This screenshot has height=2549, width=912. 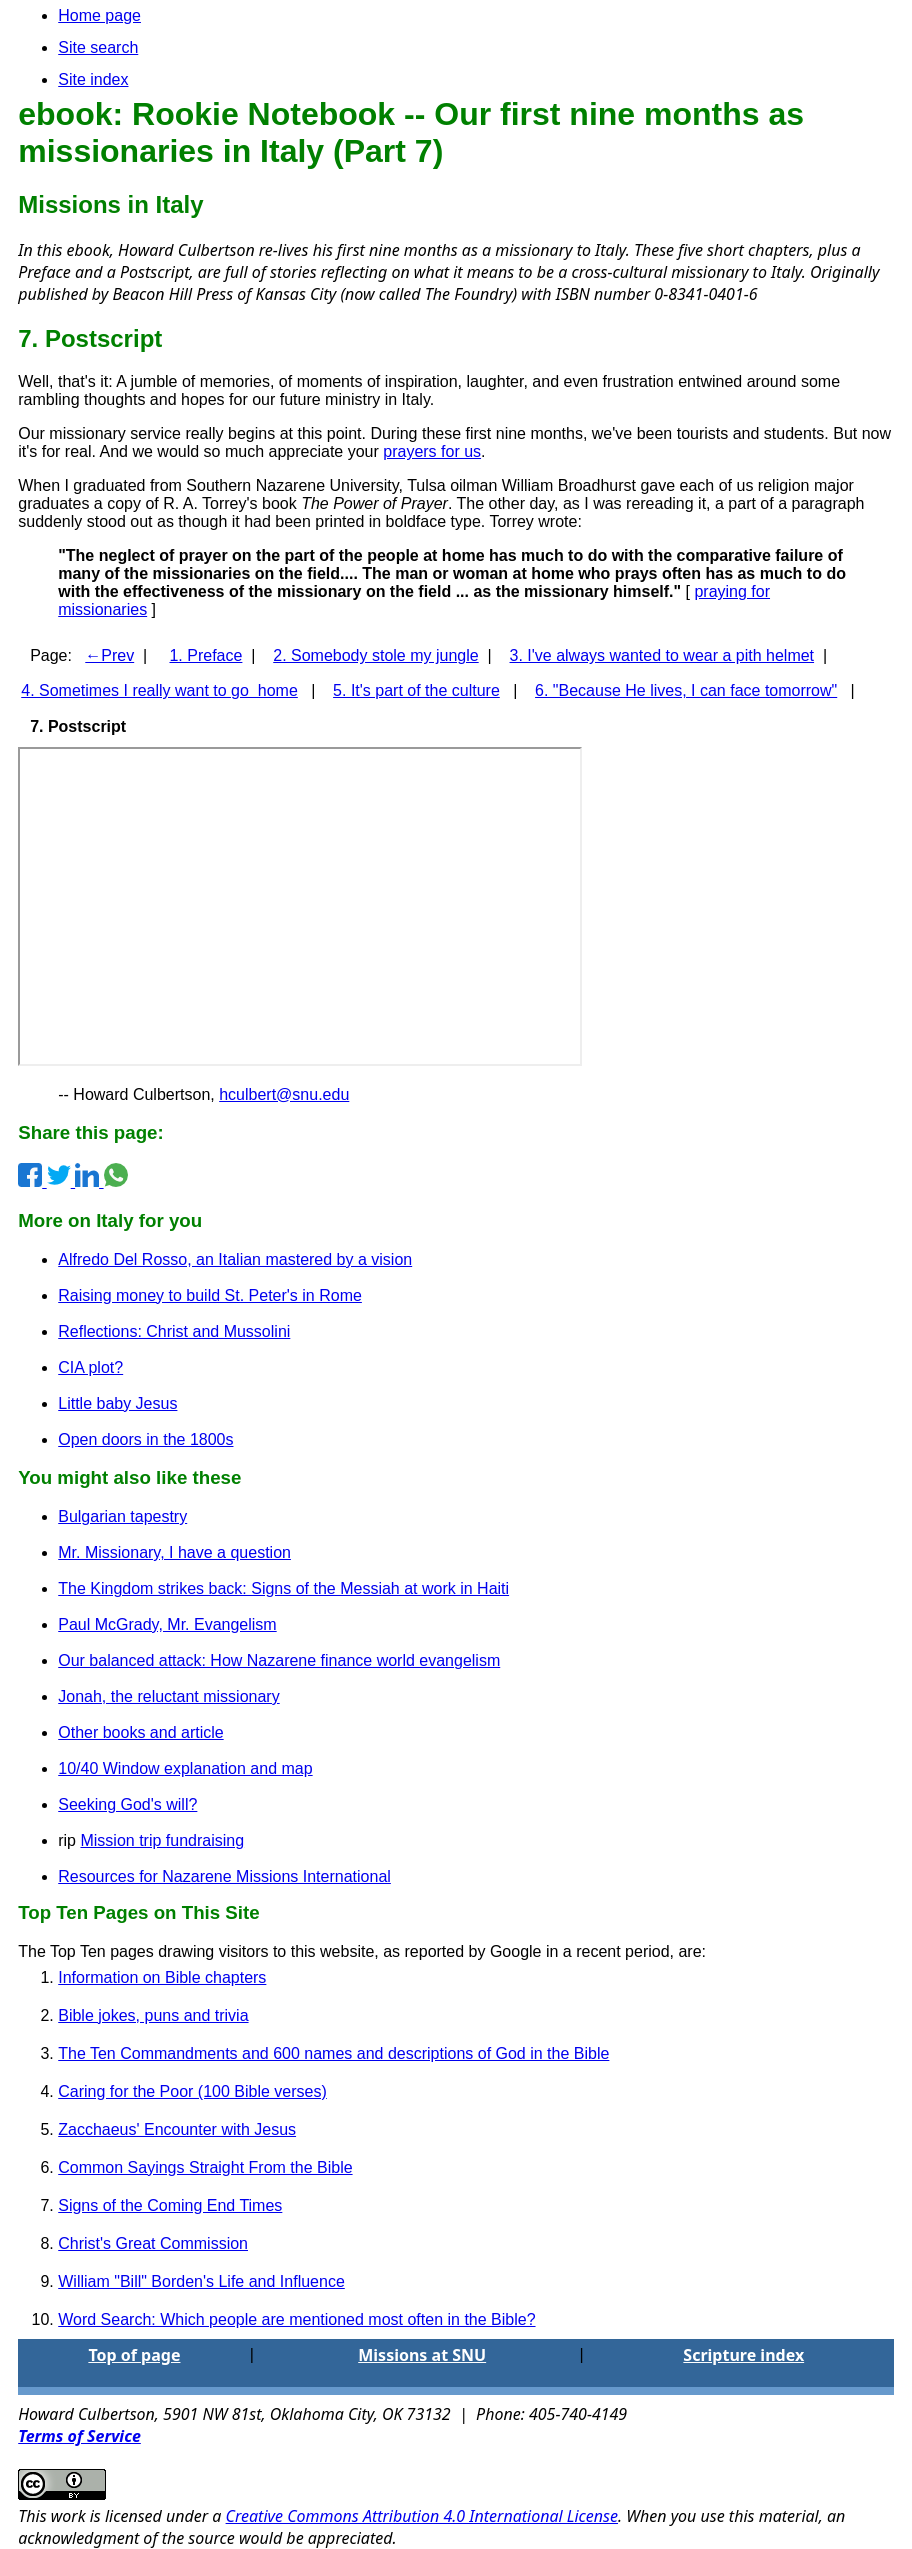 What do you see at coordinates (170, 2205) in the screenshot?
I see `Signs of the Coming End Times` at bounding box center [170, 2205].